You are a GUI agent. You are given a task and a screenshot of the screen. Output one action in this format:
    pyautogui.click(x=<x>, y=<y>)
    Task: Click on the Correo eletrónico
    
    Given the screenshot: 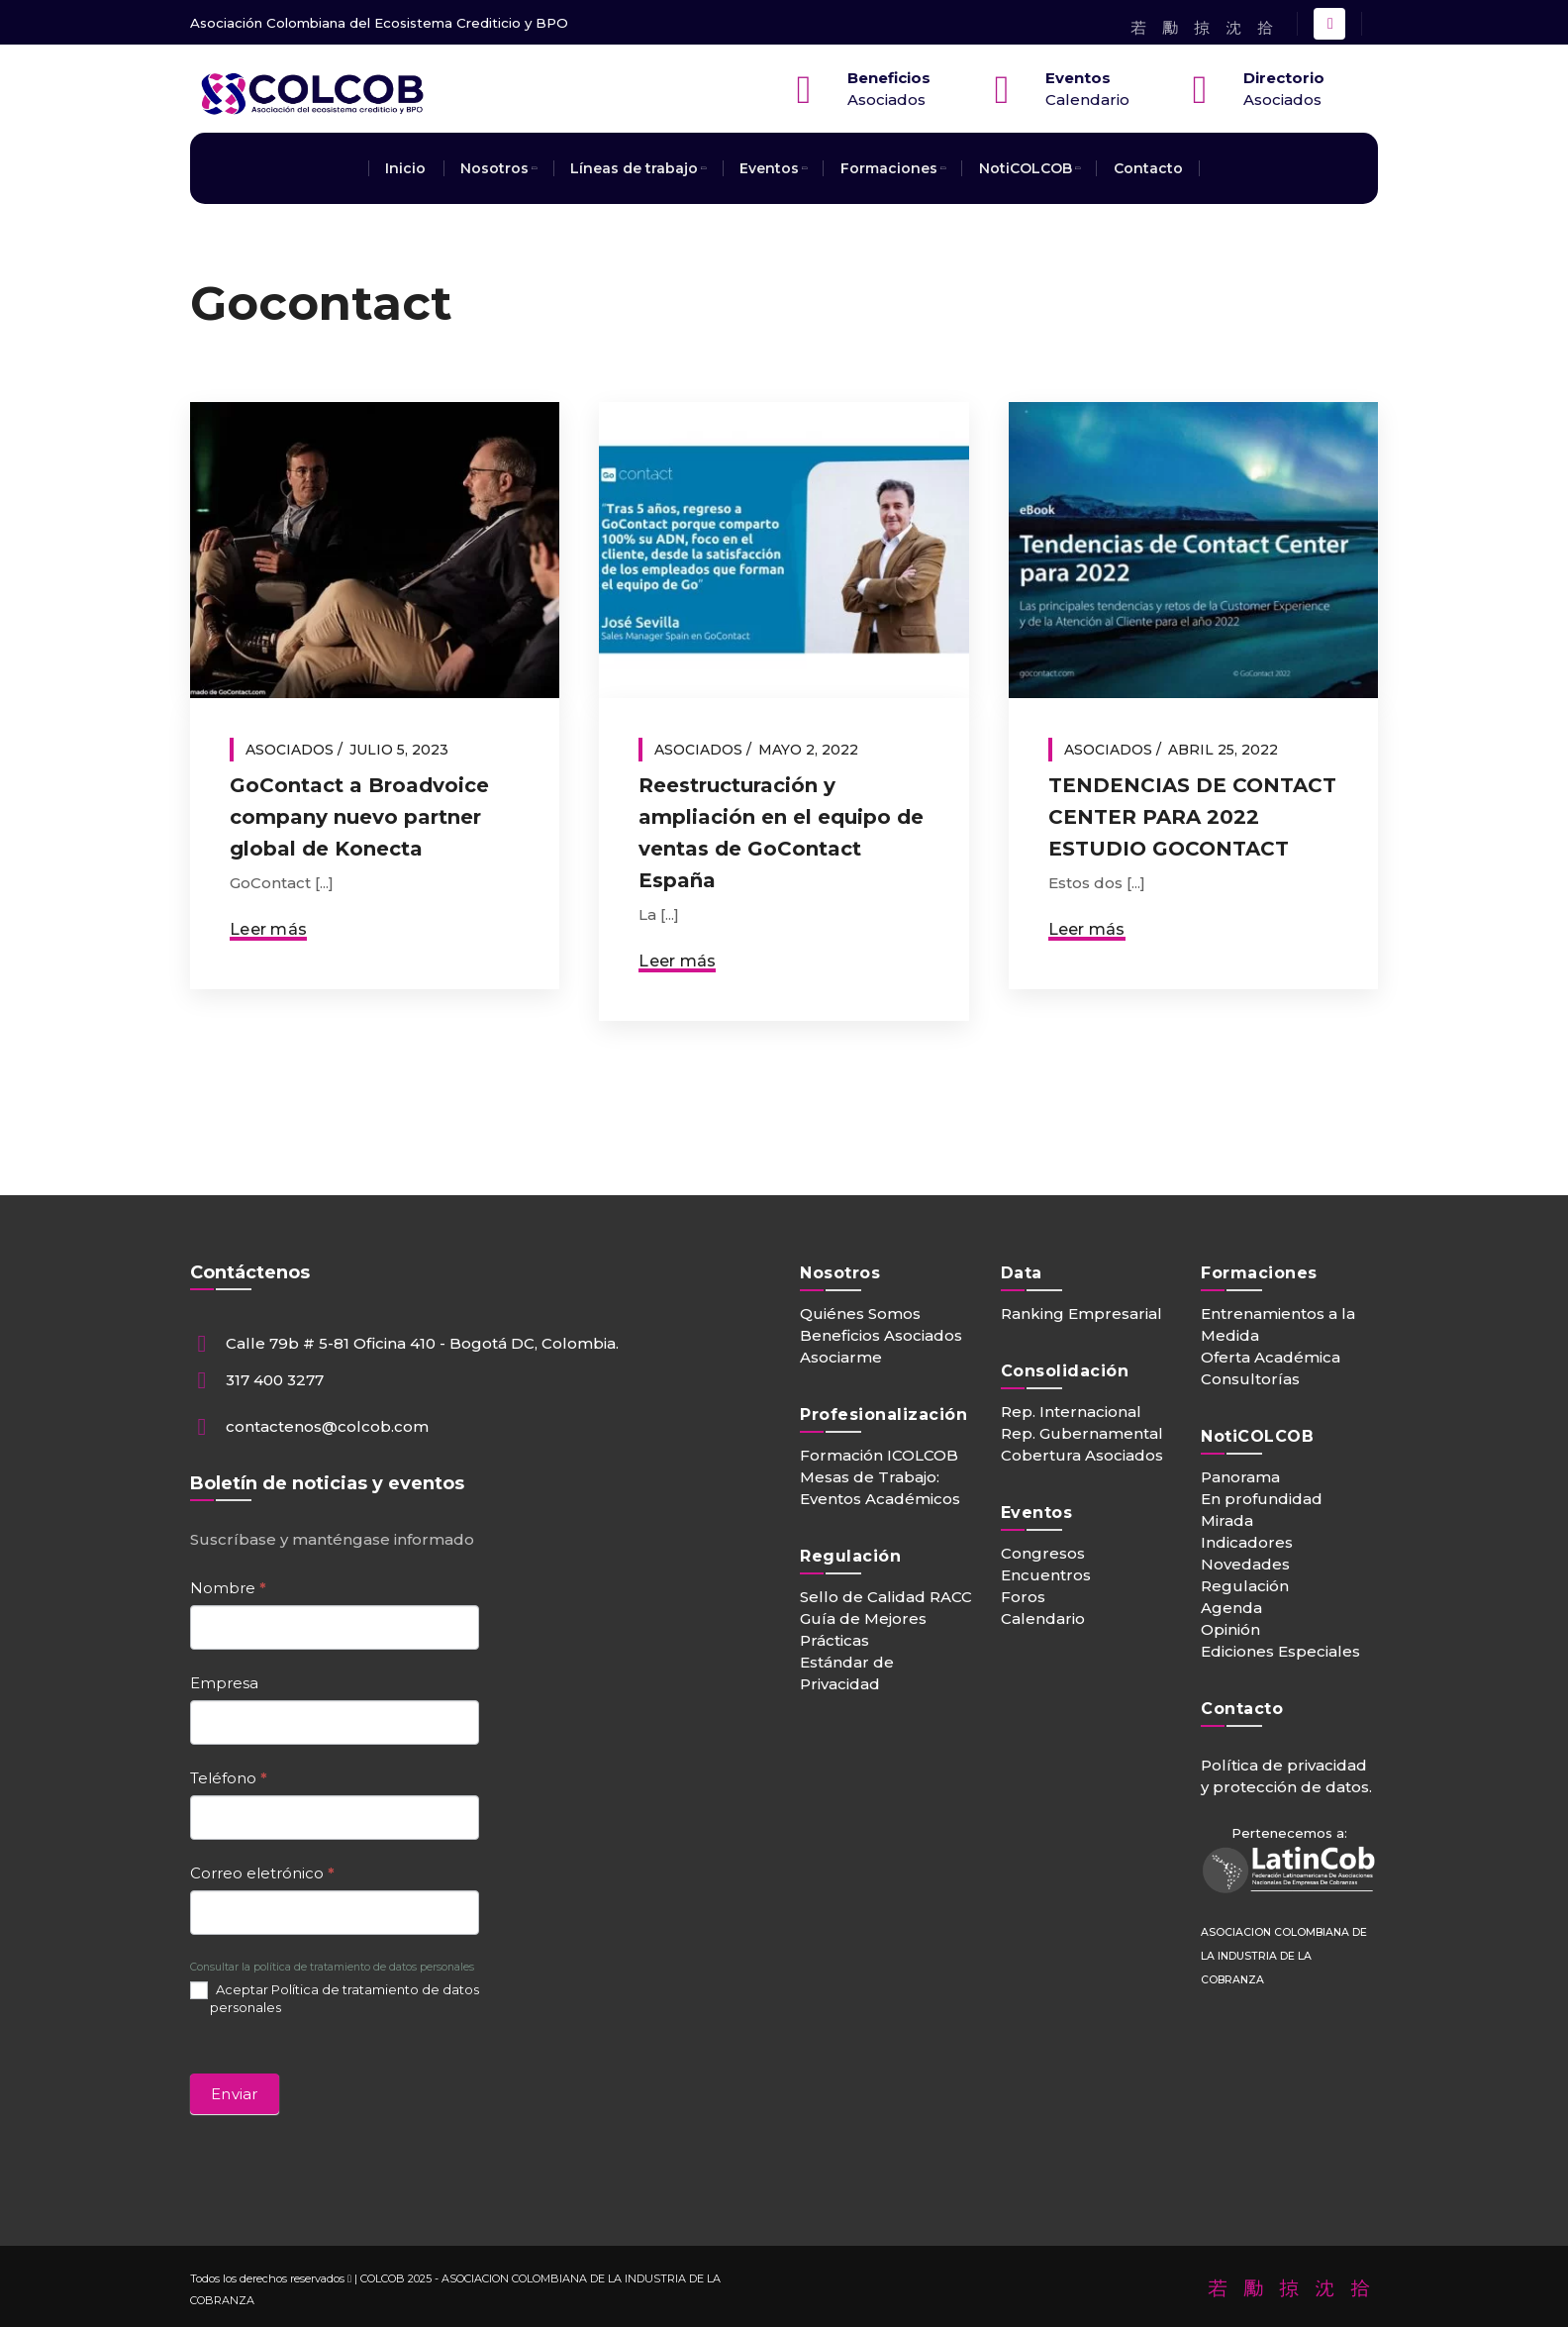 What is the action you would take?
    pyautogui.click(x=262, y=1873)
    